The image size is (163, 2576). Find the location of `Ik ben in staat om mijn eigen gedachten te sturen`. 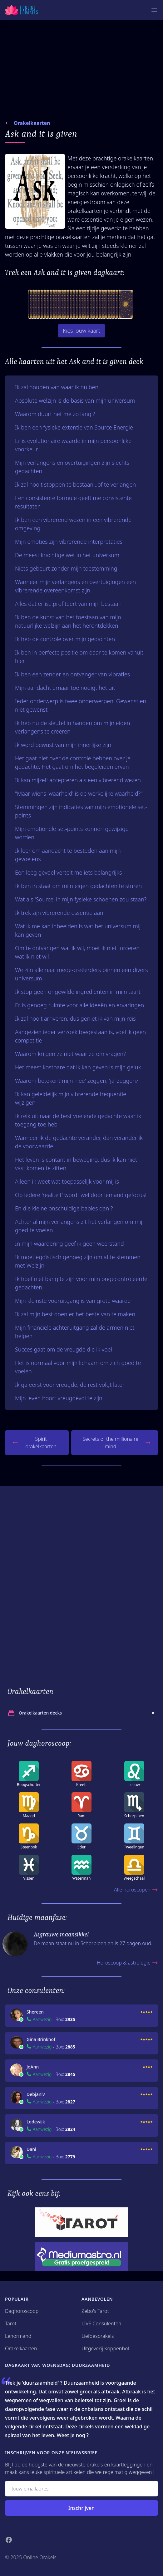

Ik ben in staat om mijn eigen gedachten te sturen is located at coordinates (78, 886).